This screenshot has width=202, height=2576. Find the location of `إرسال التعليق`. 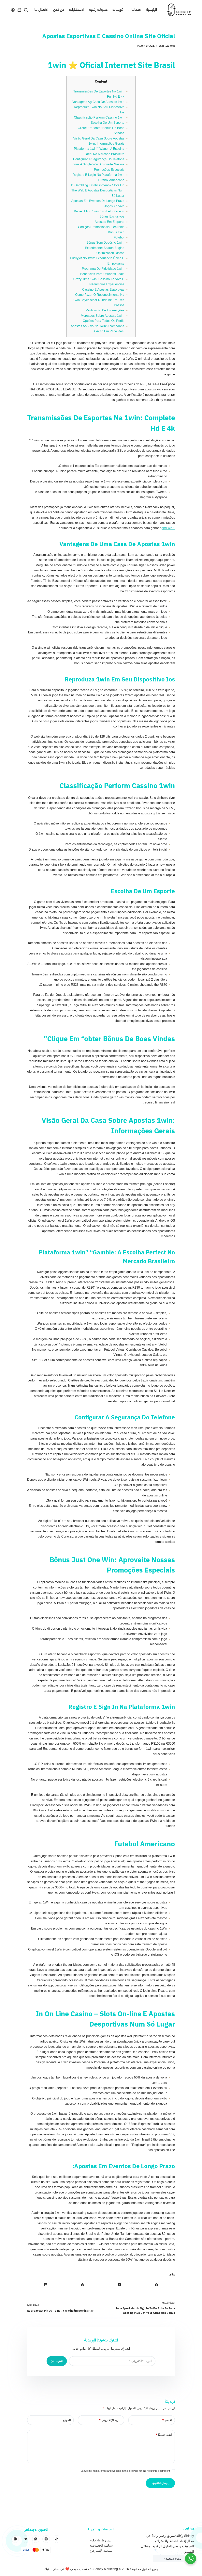

إرسال التعليق is located at coordinates (160, 2483).